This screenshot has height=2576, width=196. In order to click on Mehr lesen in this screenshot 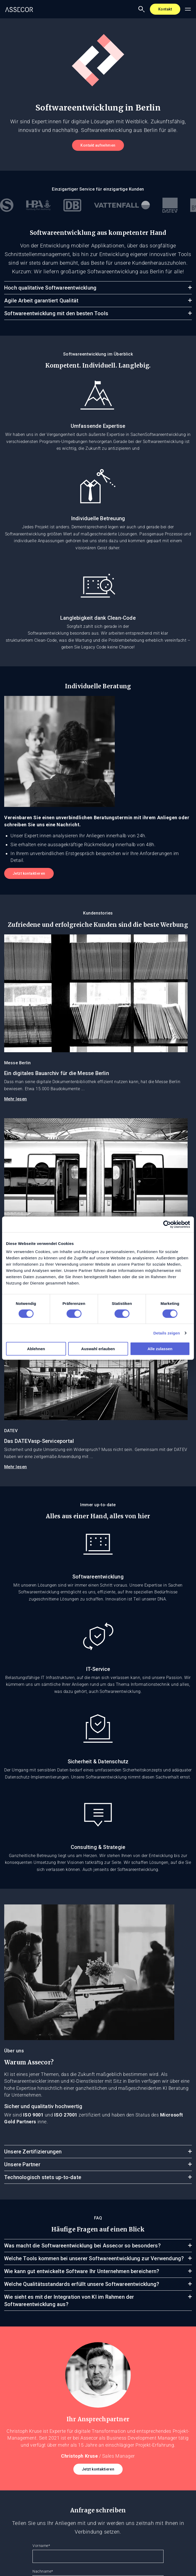, I will do `click(15, 1098)`.